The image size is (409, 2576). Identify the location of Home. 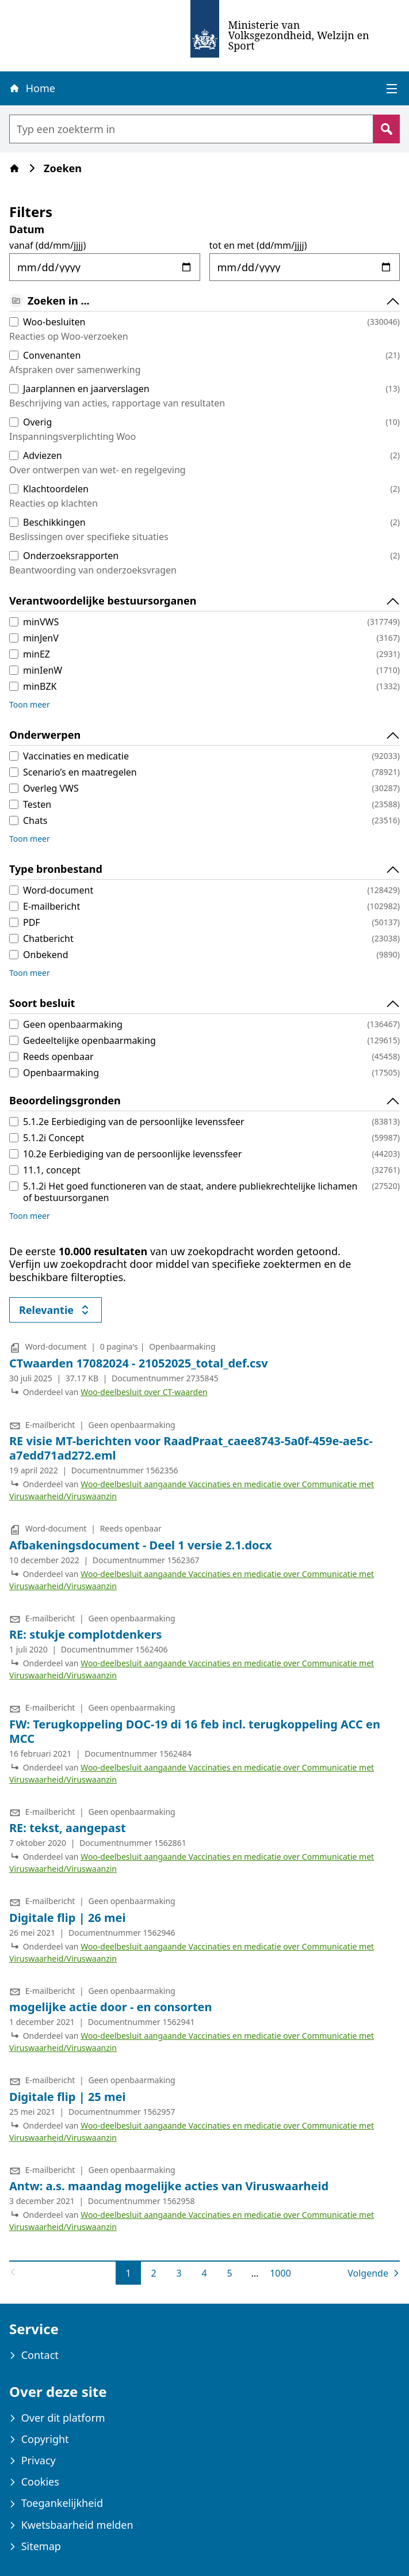
(31, 88).